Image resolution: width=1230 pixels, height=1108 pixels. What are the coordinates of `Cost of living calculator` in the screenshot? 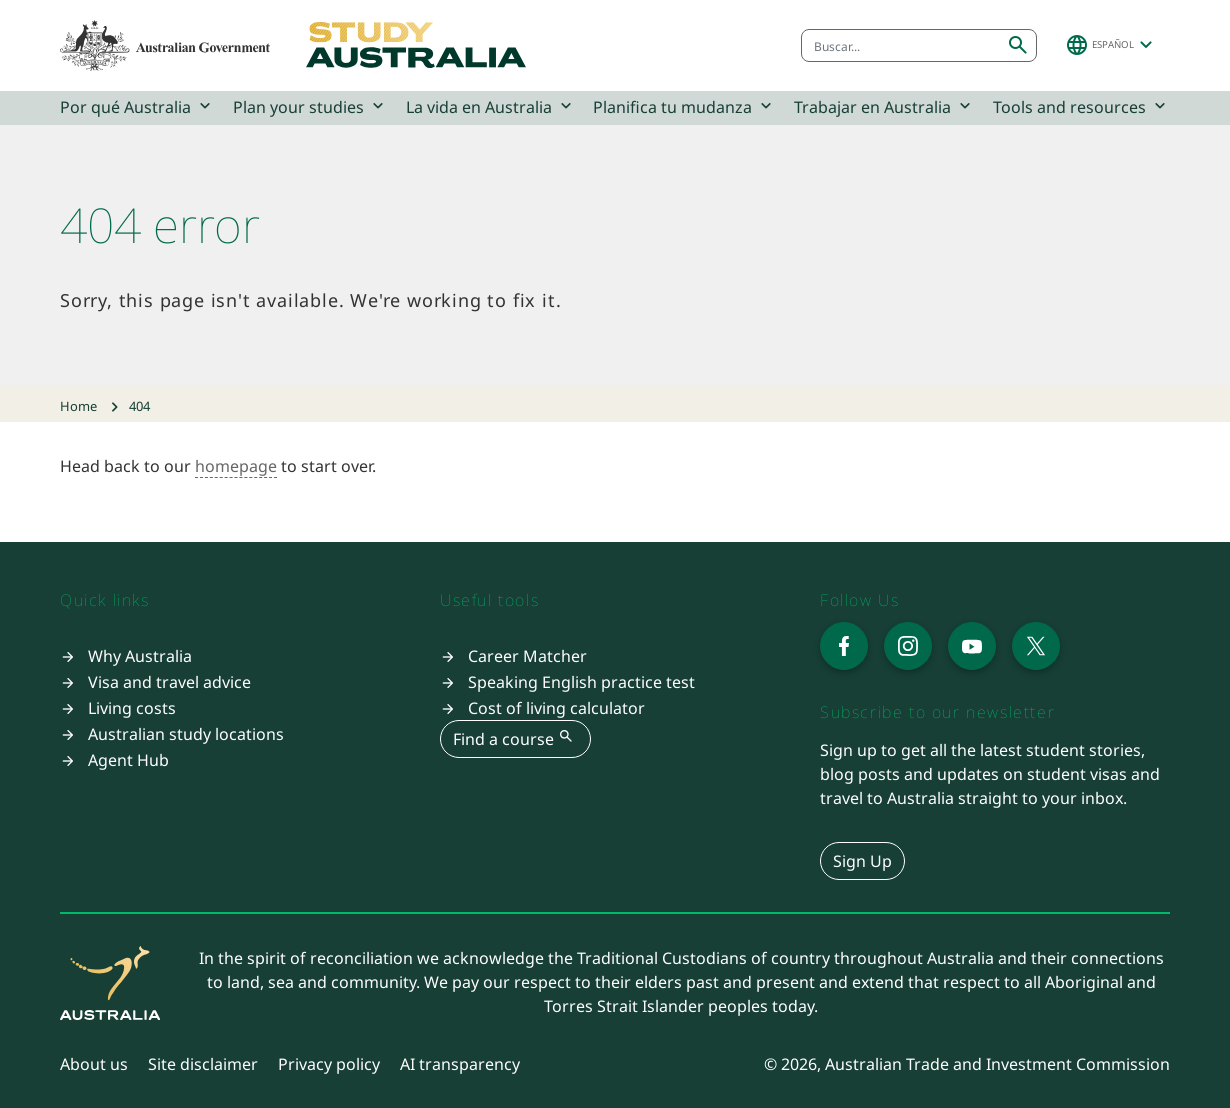 It's located at (556, 708).